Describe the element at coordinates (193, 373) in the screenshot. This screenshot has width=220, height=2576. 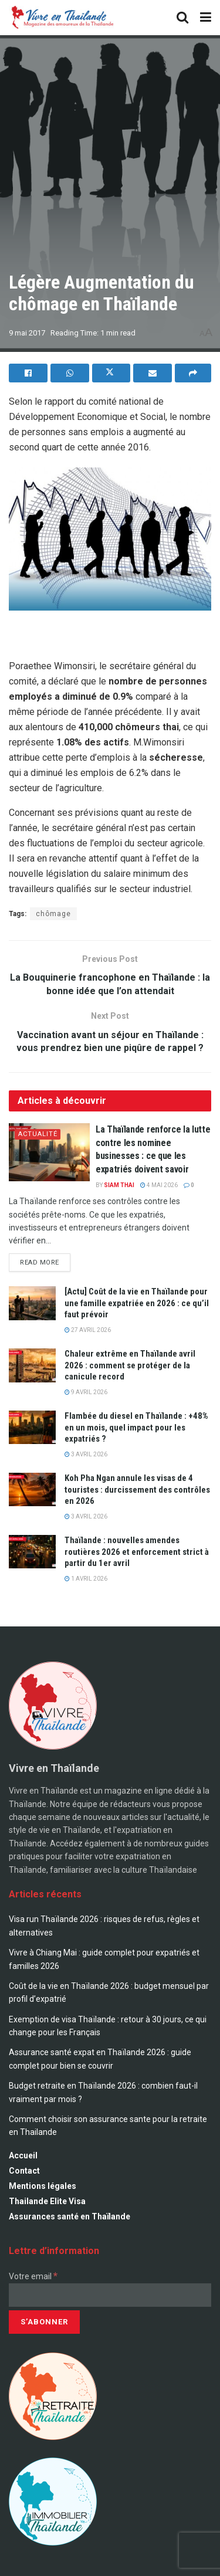
I see `[Share on another social media platform]` at that location.